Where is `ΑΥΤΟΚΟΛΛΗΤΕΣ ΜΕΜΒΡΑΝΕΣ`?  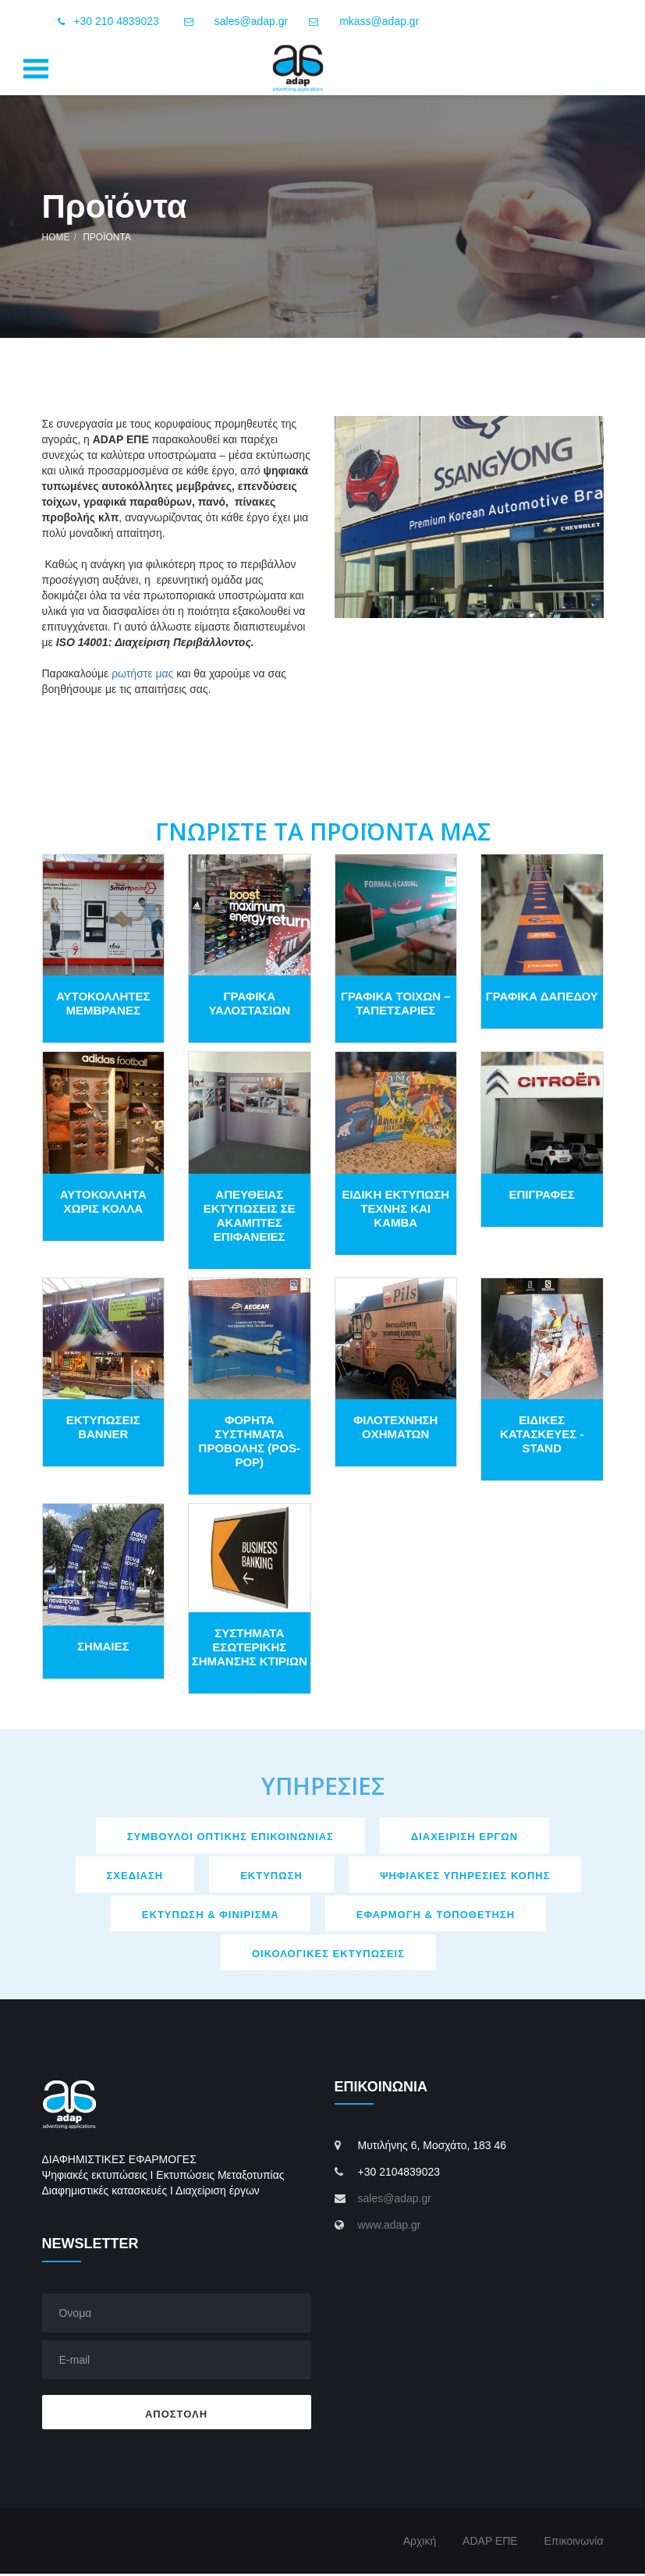 ΑΥΤΟΚΟΛΛΗΤΕΣ ΜΕΜΒΡΑΝΕΣ is located at coordinates (103, 1006).